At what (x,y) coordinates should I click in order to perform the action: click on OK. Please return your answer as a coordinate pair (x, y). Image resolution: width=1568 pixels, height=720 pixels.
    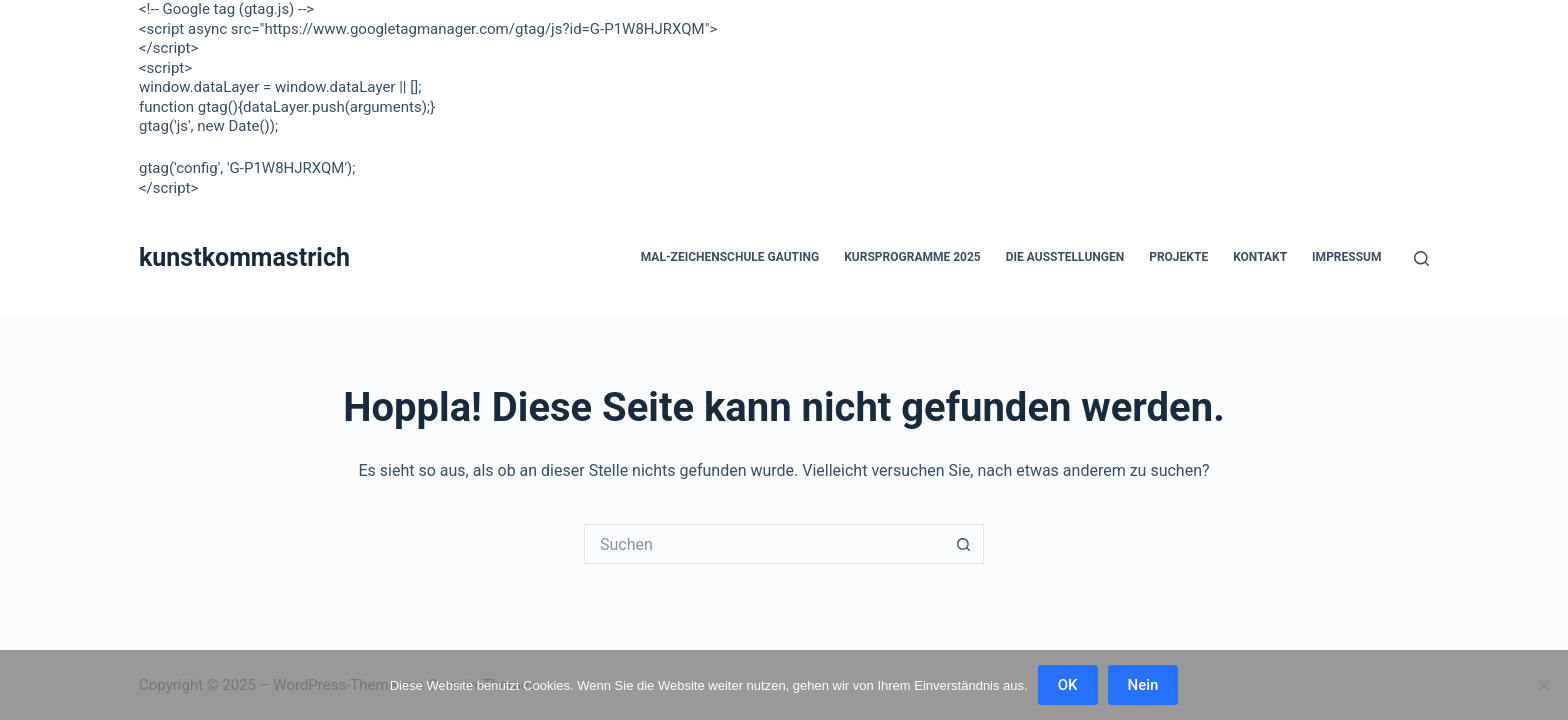
    Looking at the image, I should click on (1068, 685).